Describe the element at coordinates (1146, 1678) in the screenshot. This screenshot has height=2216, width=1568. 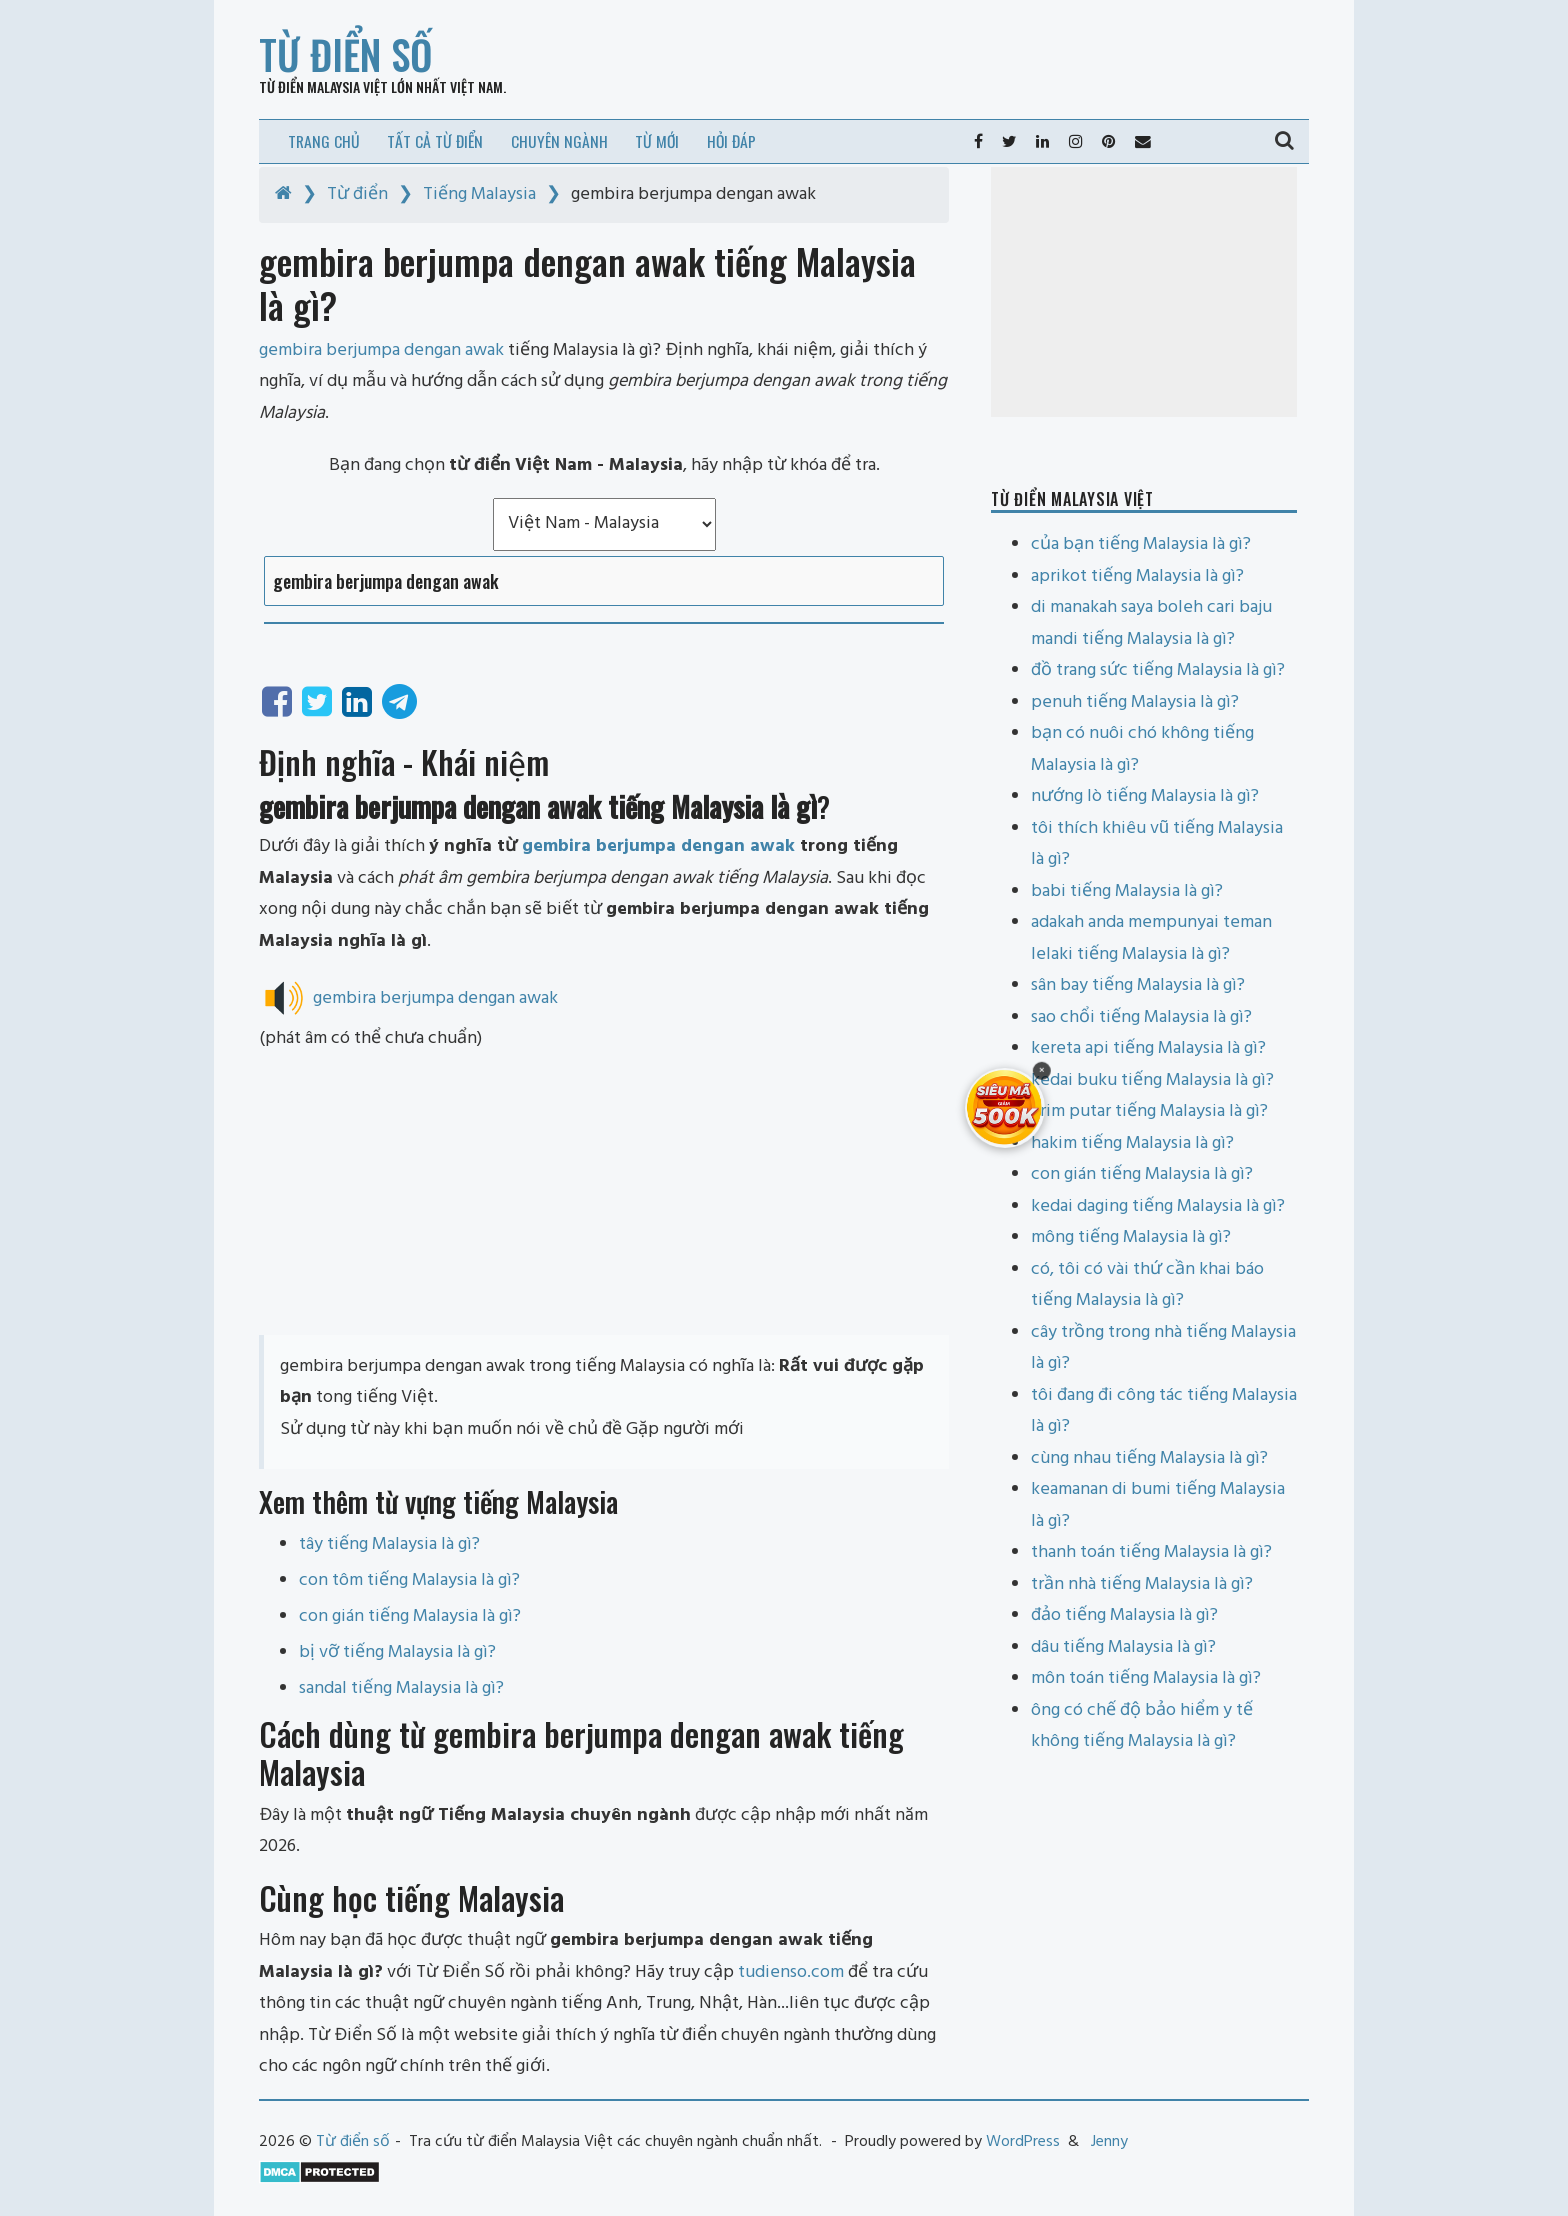
I see `môn toán tiếng Malaysia là gì?` at that location.